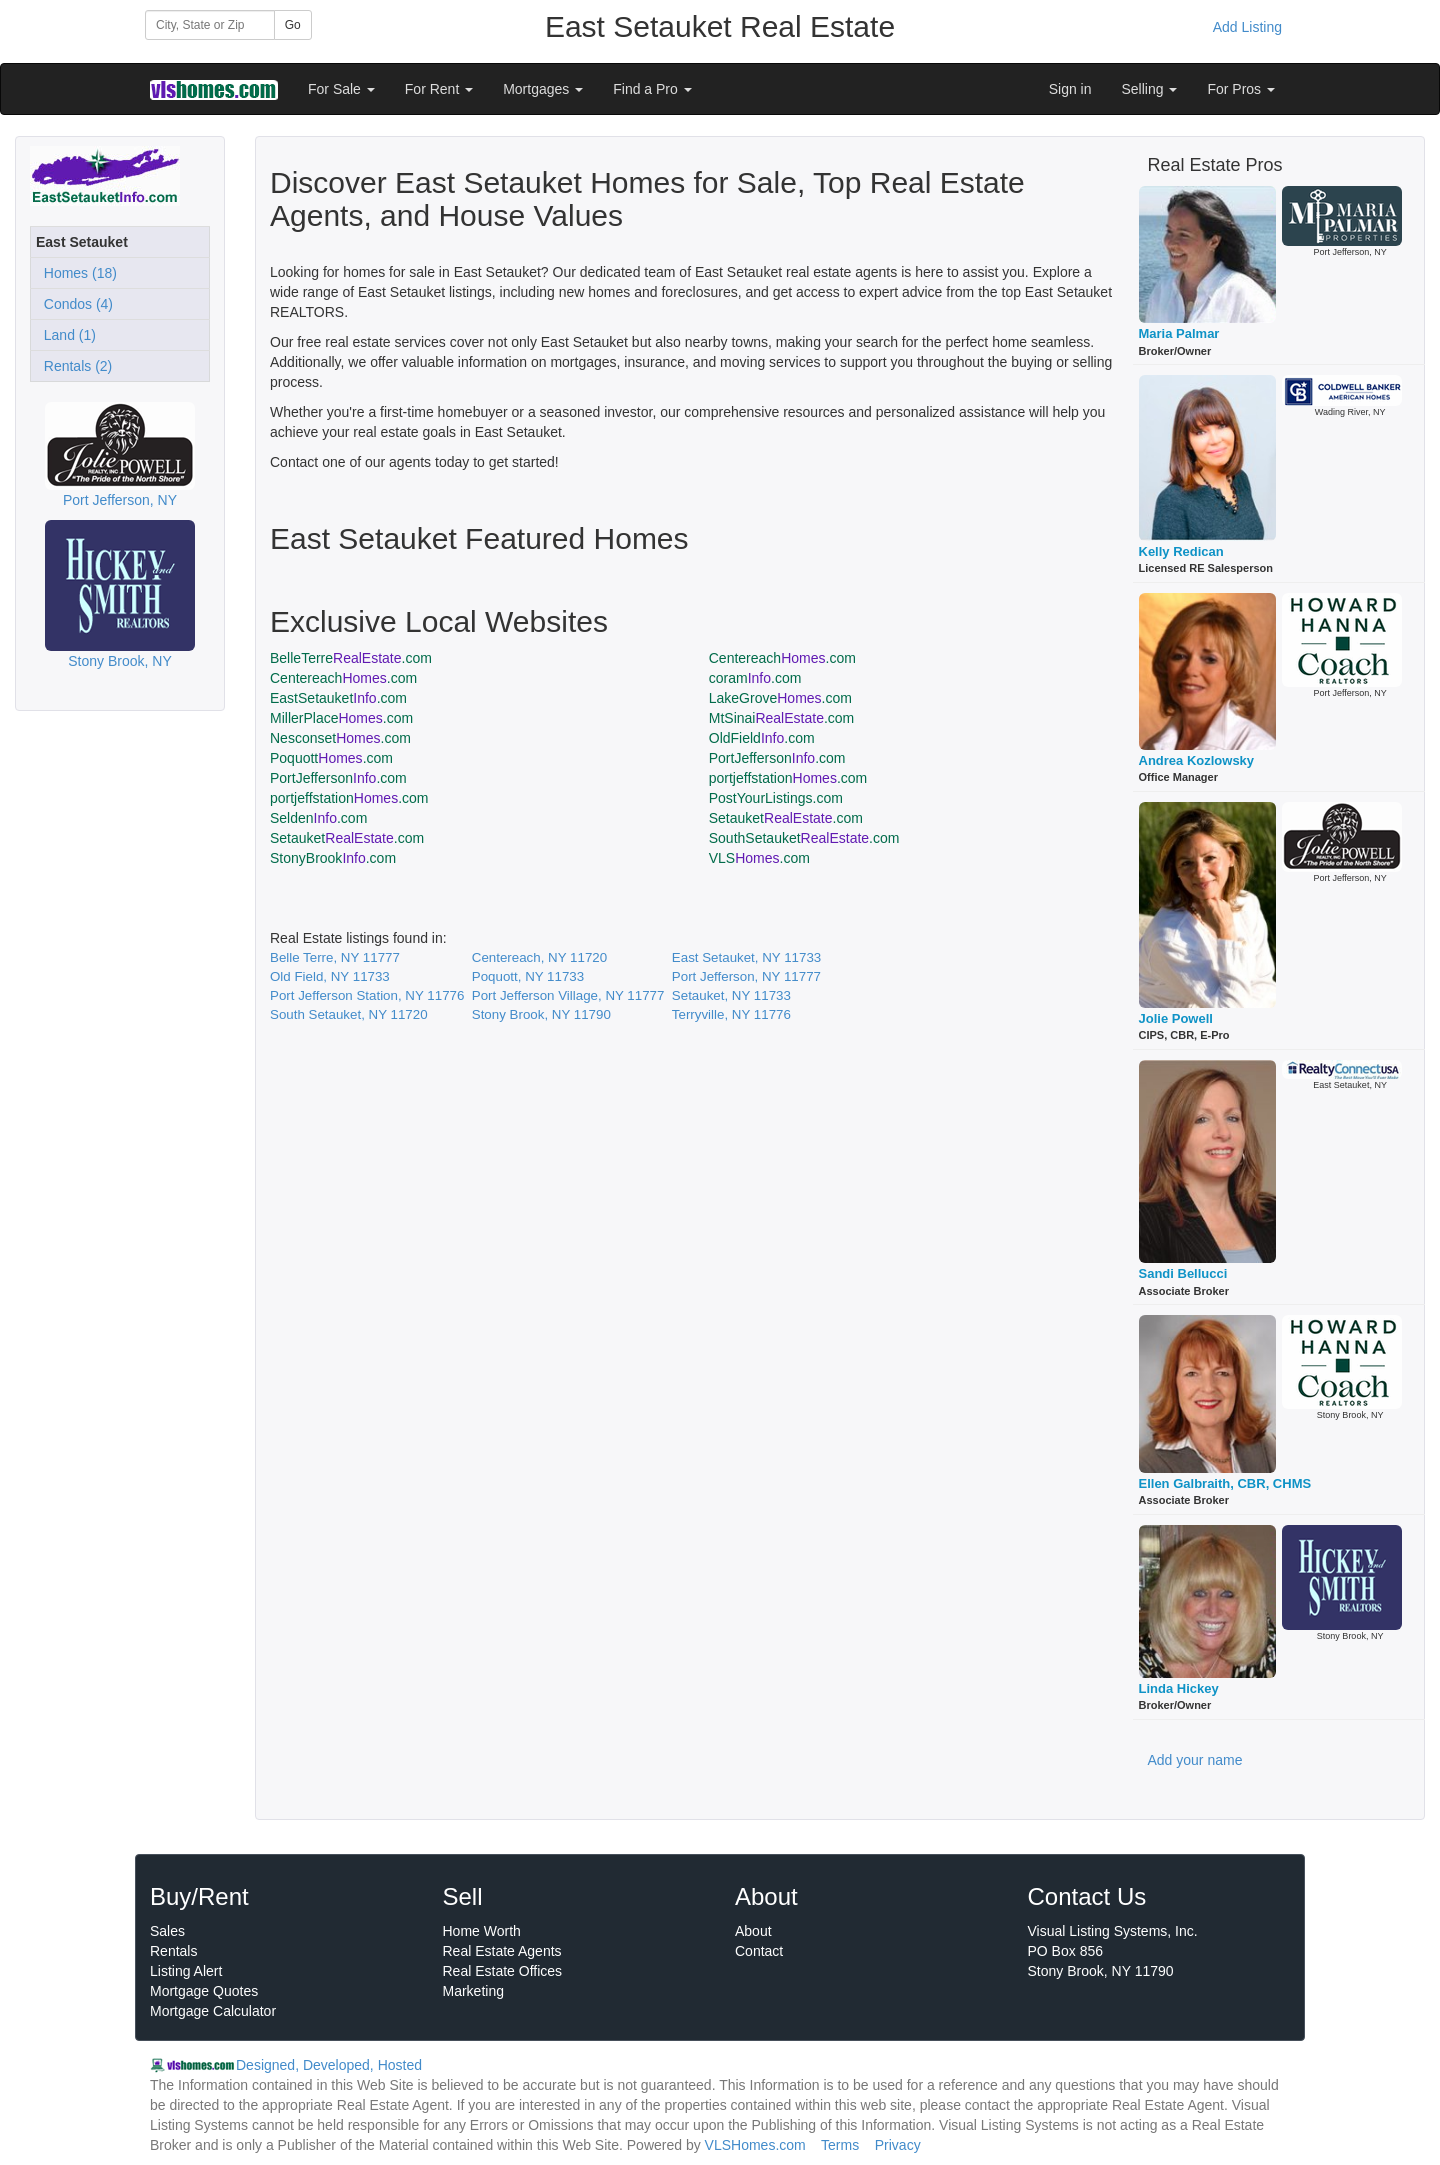 This screenshot has height=2165, width=1440. I want to click on StonyBrook.com, so click(333, 858).